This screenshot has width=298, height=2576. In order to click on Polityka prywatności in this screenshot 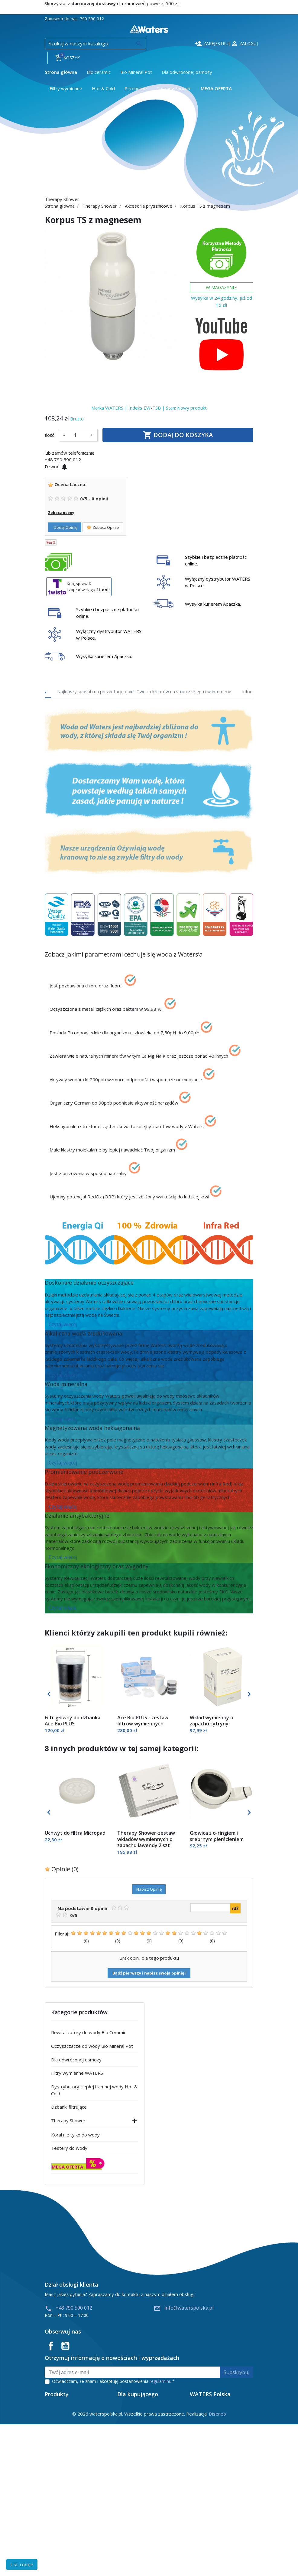, I will do `click(138, 2542)`.